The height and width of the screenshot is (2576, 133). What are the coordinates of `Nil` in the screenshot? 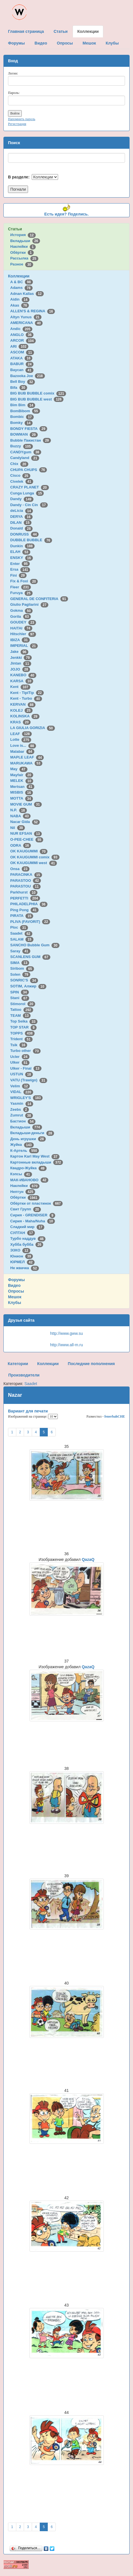 It's located at (17, 828).